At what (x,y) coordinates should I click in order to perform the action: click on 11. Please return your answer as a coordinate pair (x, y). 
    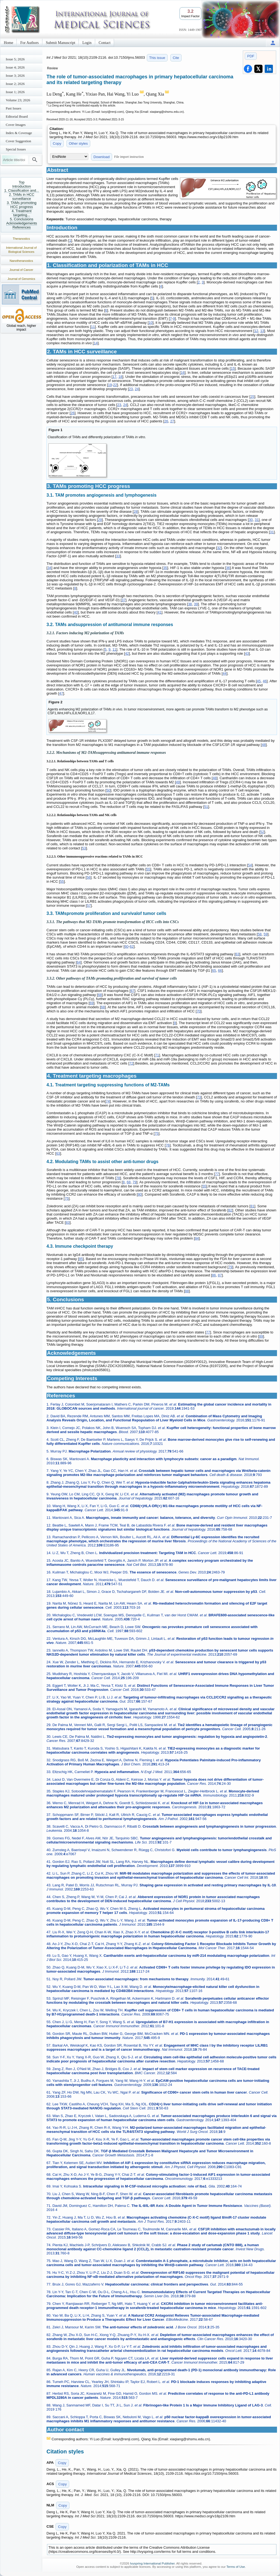
    Looking at the image, I should click on (93, 327).